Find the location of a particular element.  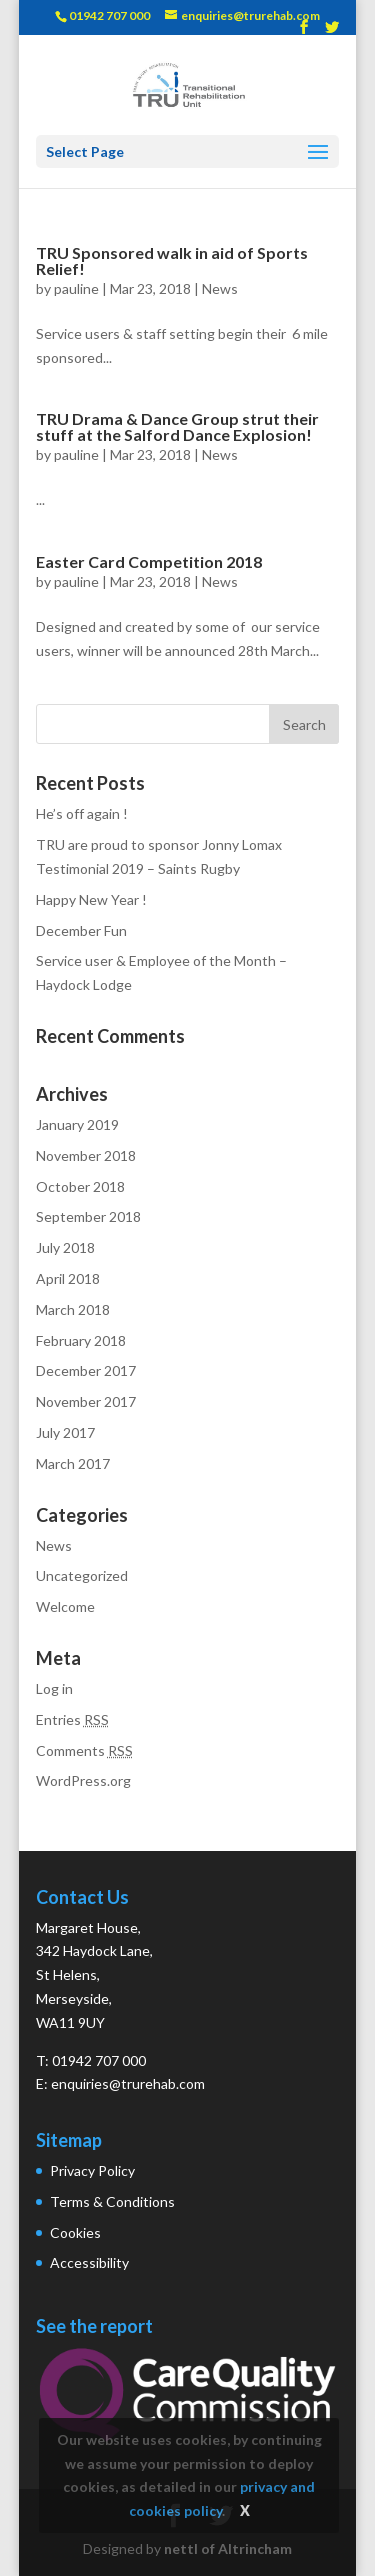

He’s off again ! is located at coordinates (82, 813).